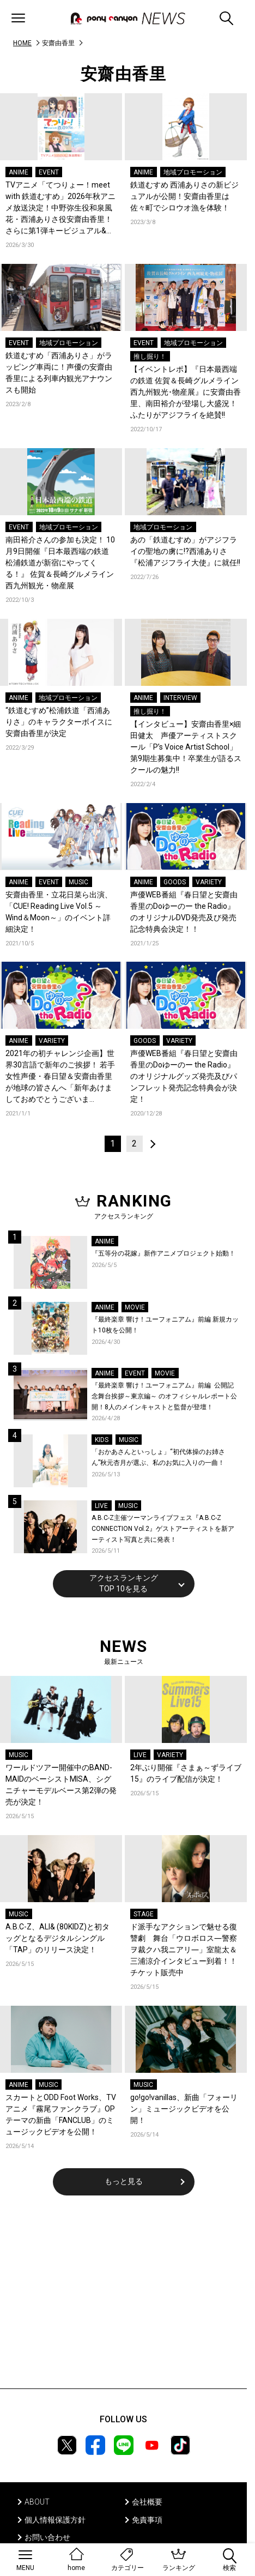 This screenshot has height=2576, width=255. Describe the element at coordinates (135, 1307) in the screenshot. I see `MOVIE` at that location.